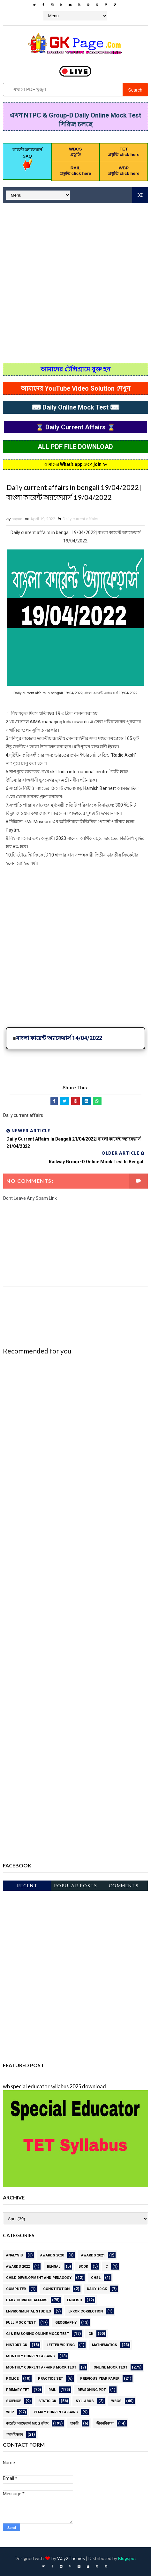  Describe the element at coordinates (39, 2278) in the screenshot. I see `CHILD DEVELOPMENT AND PEDAGOGY` at that location.